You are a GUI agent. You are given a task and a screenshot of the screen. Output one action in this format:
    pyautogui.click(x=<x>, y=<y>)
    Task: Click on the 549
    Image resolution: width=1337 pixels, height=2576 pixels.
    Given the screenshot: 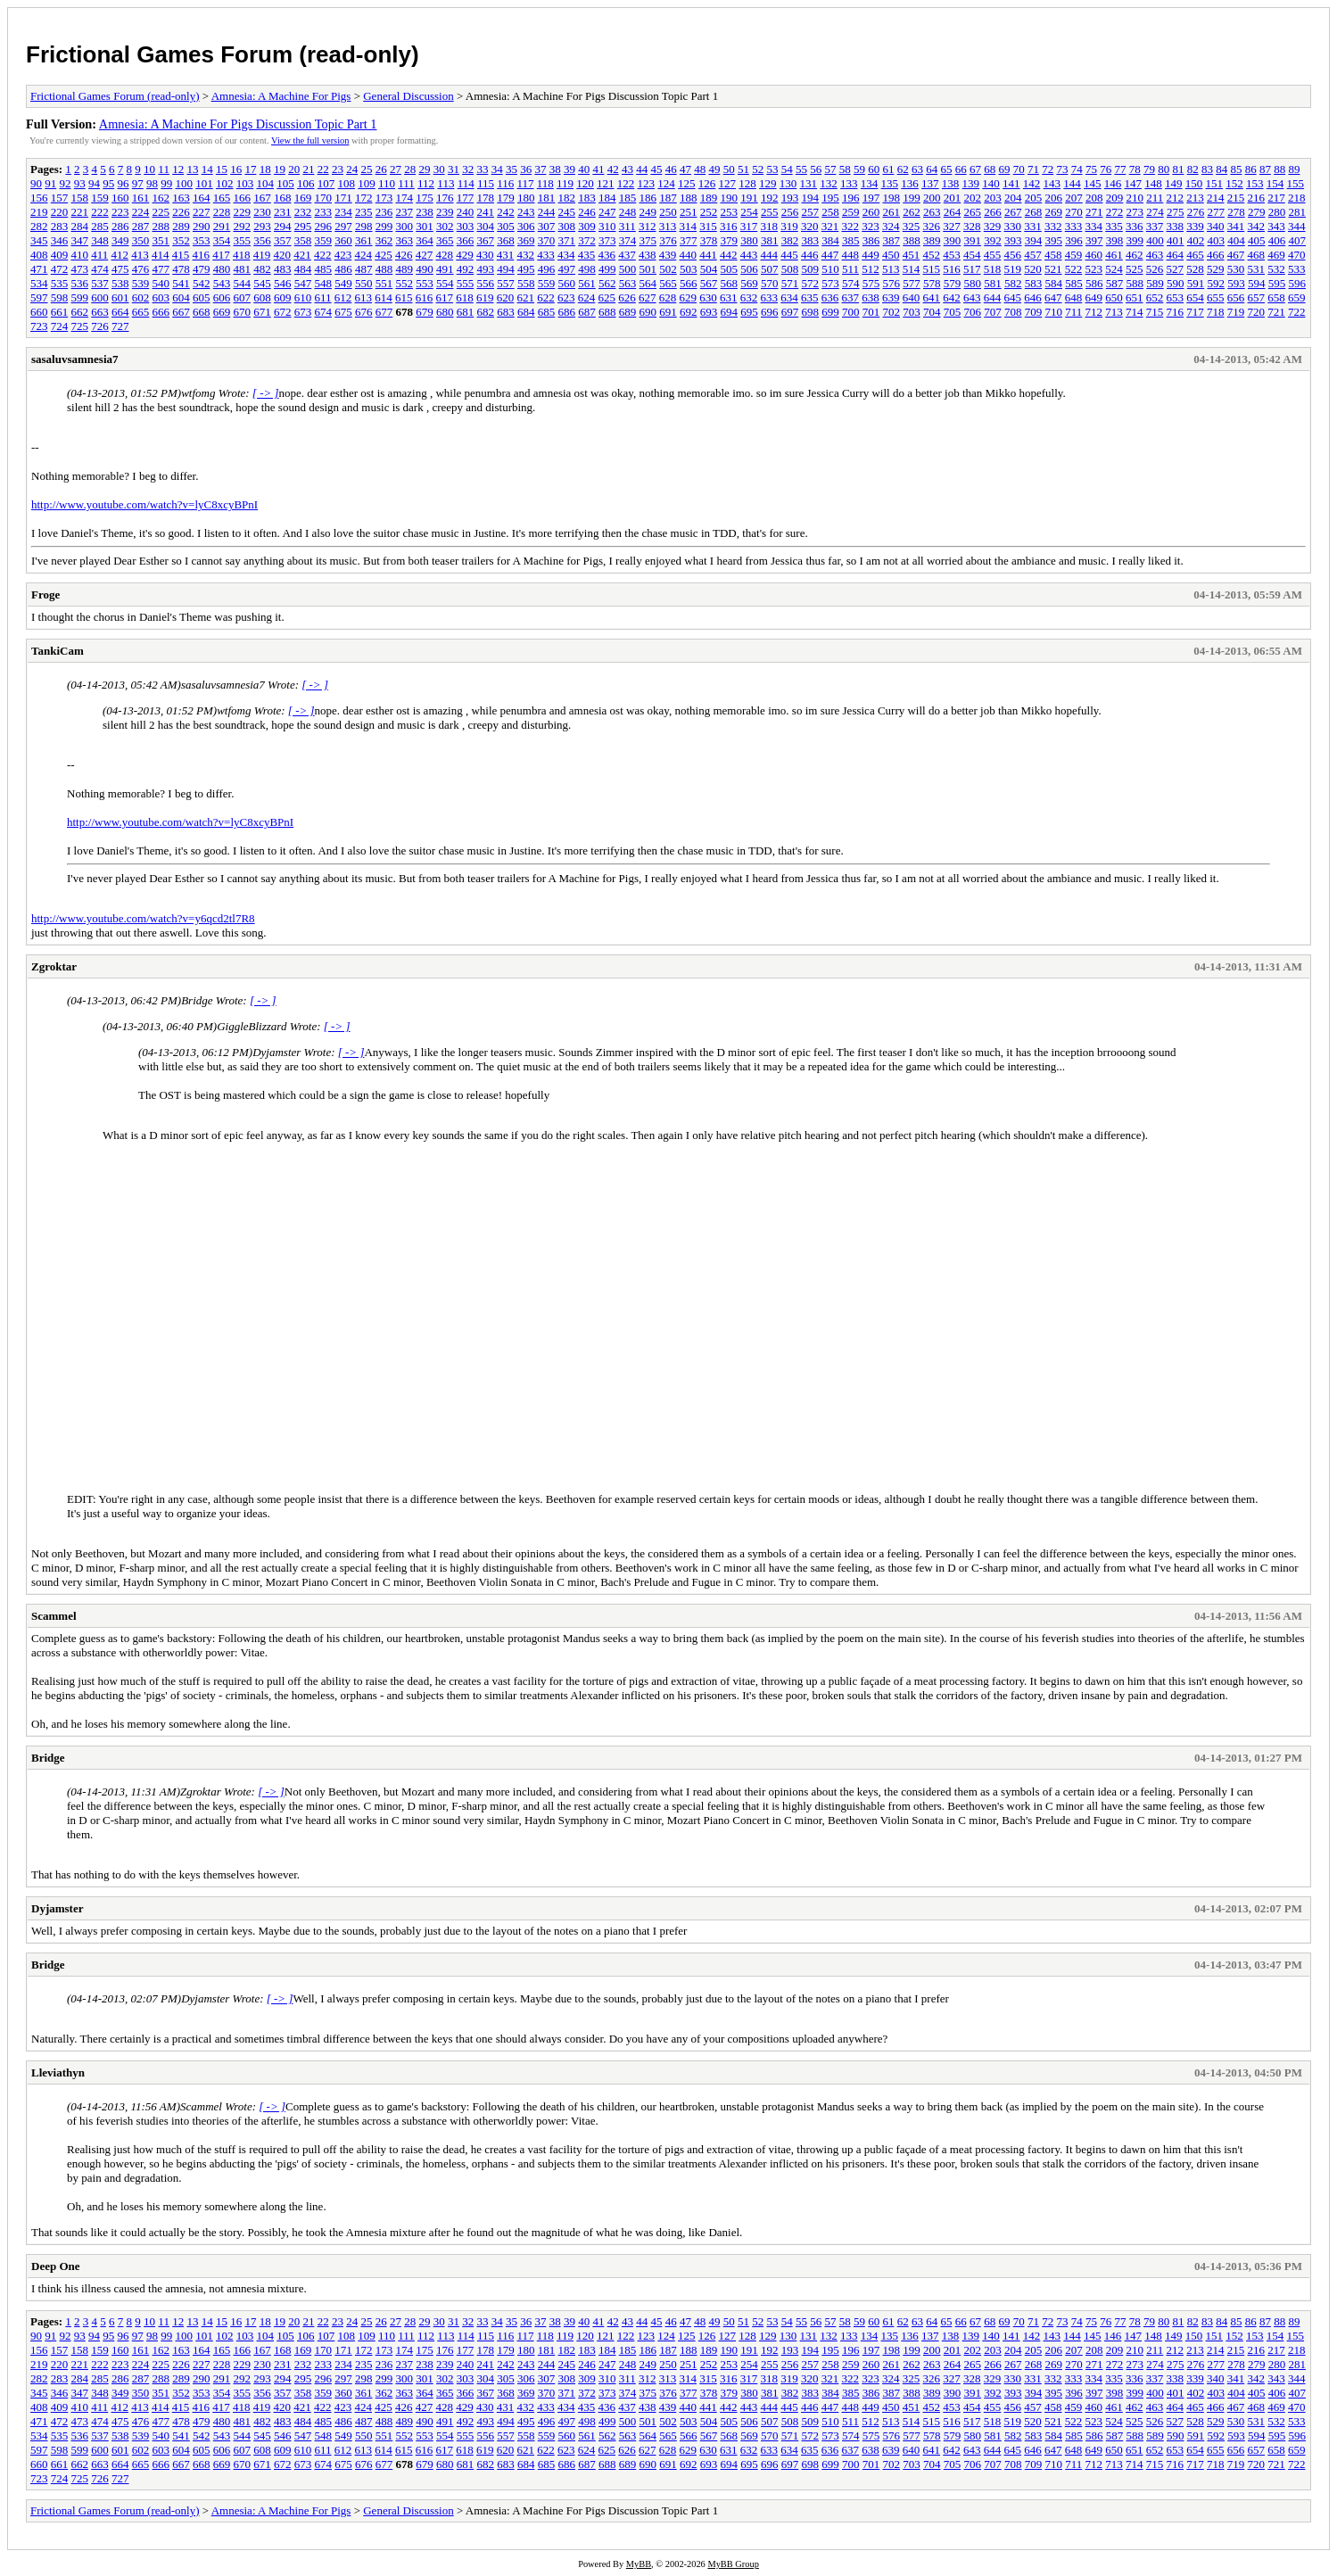 What is the action you would take?
    pyautogui.click(x=343, y=283)
    